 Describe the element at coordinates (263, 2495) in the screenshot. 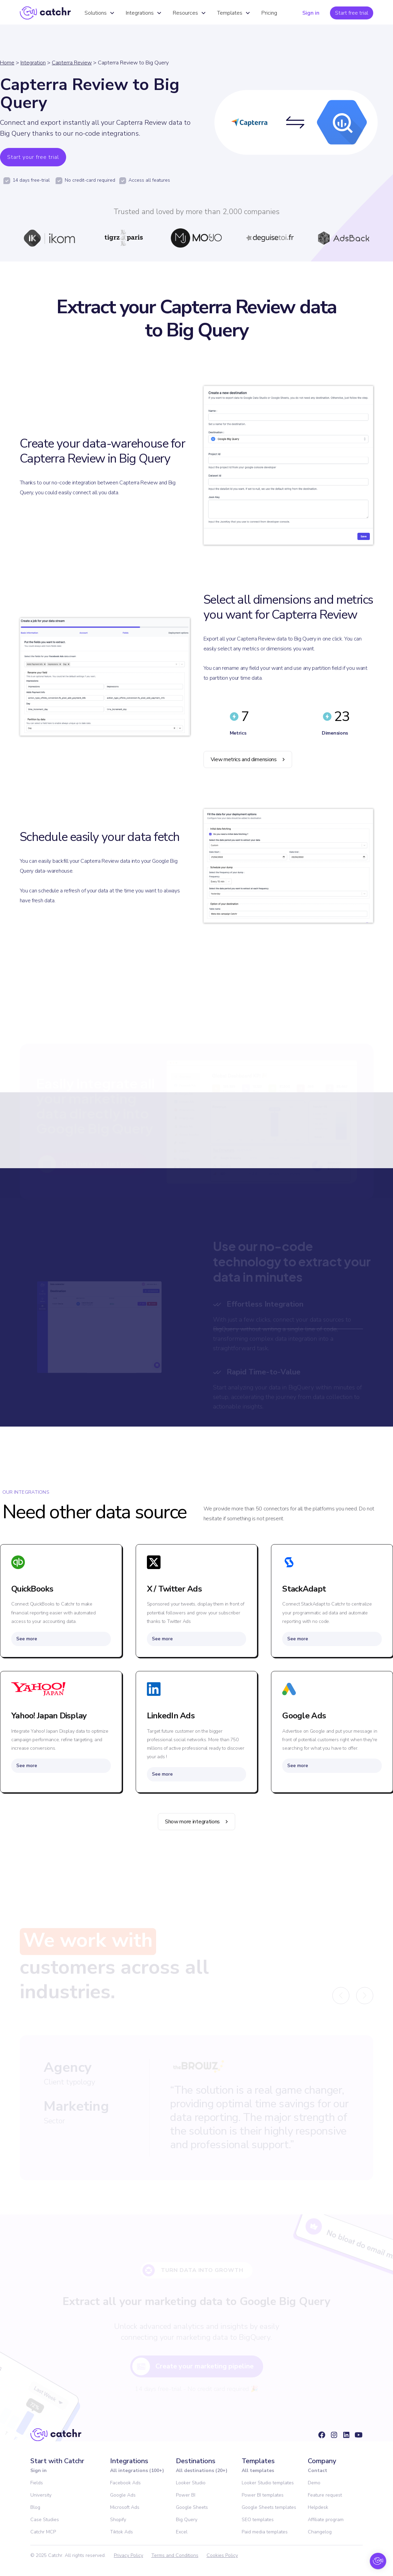

I see `Power BI templates` at that location.